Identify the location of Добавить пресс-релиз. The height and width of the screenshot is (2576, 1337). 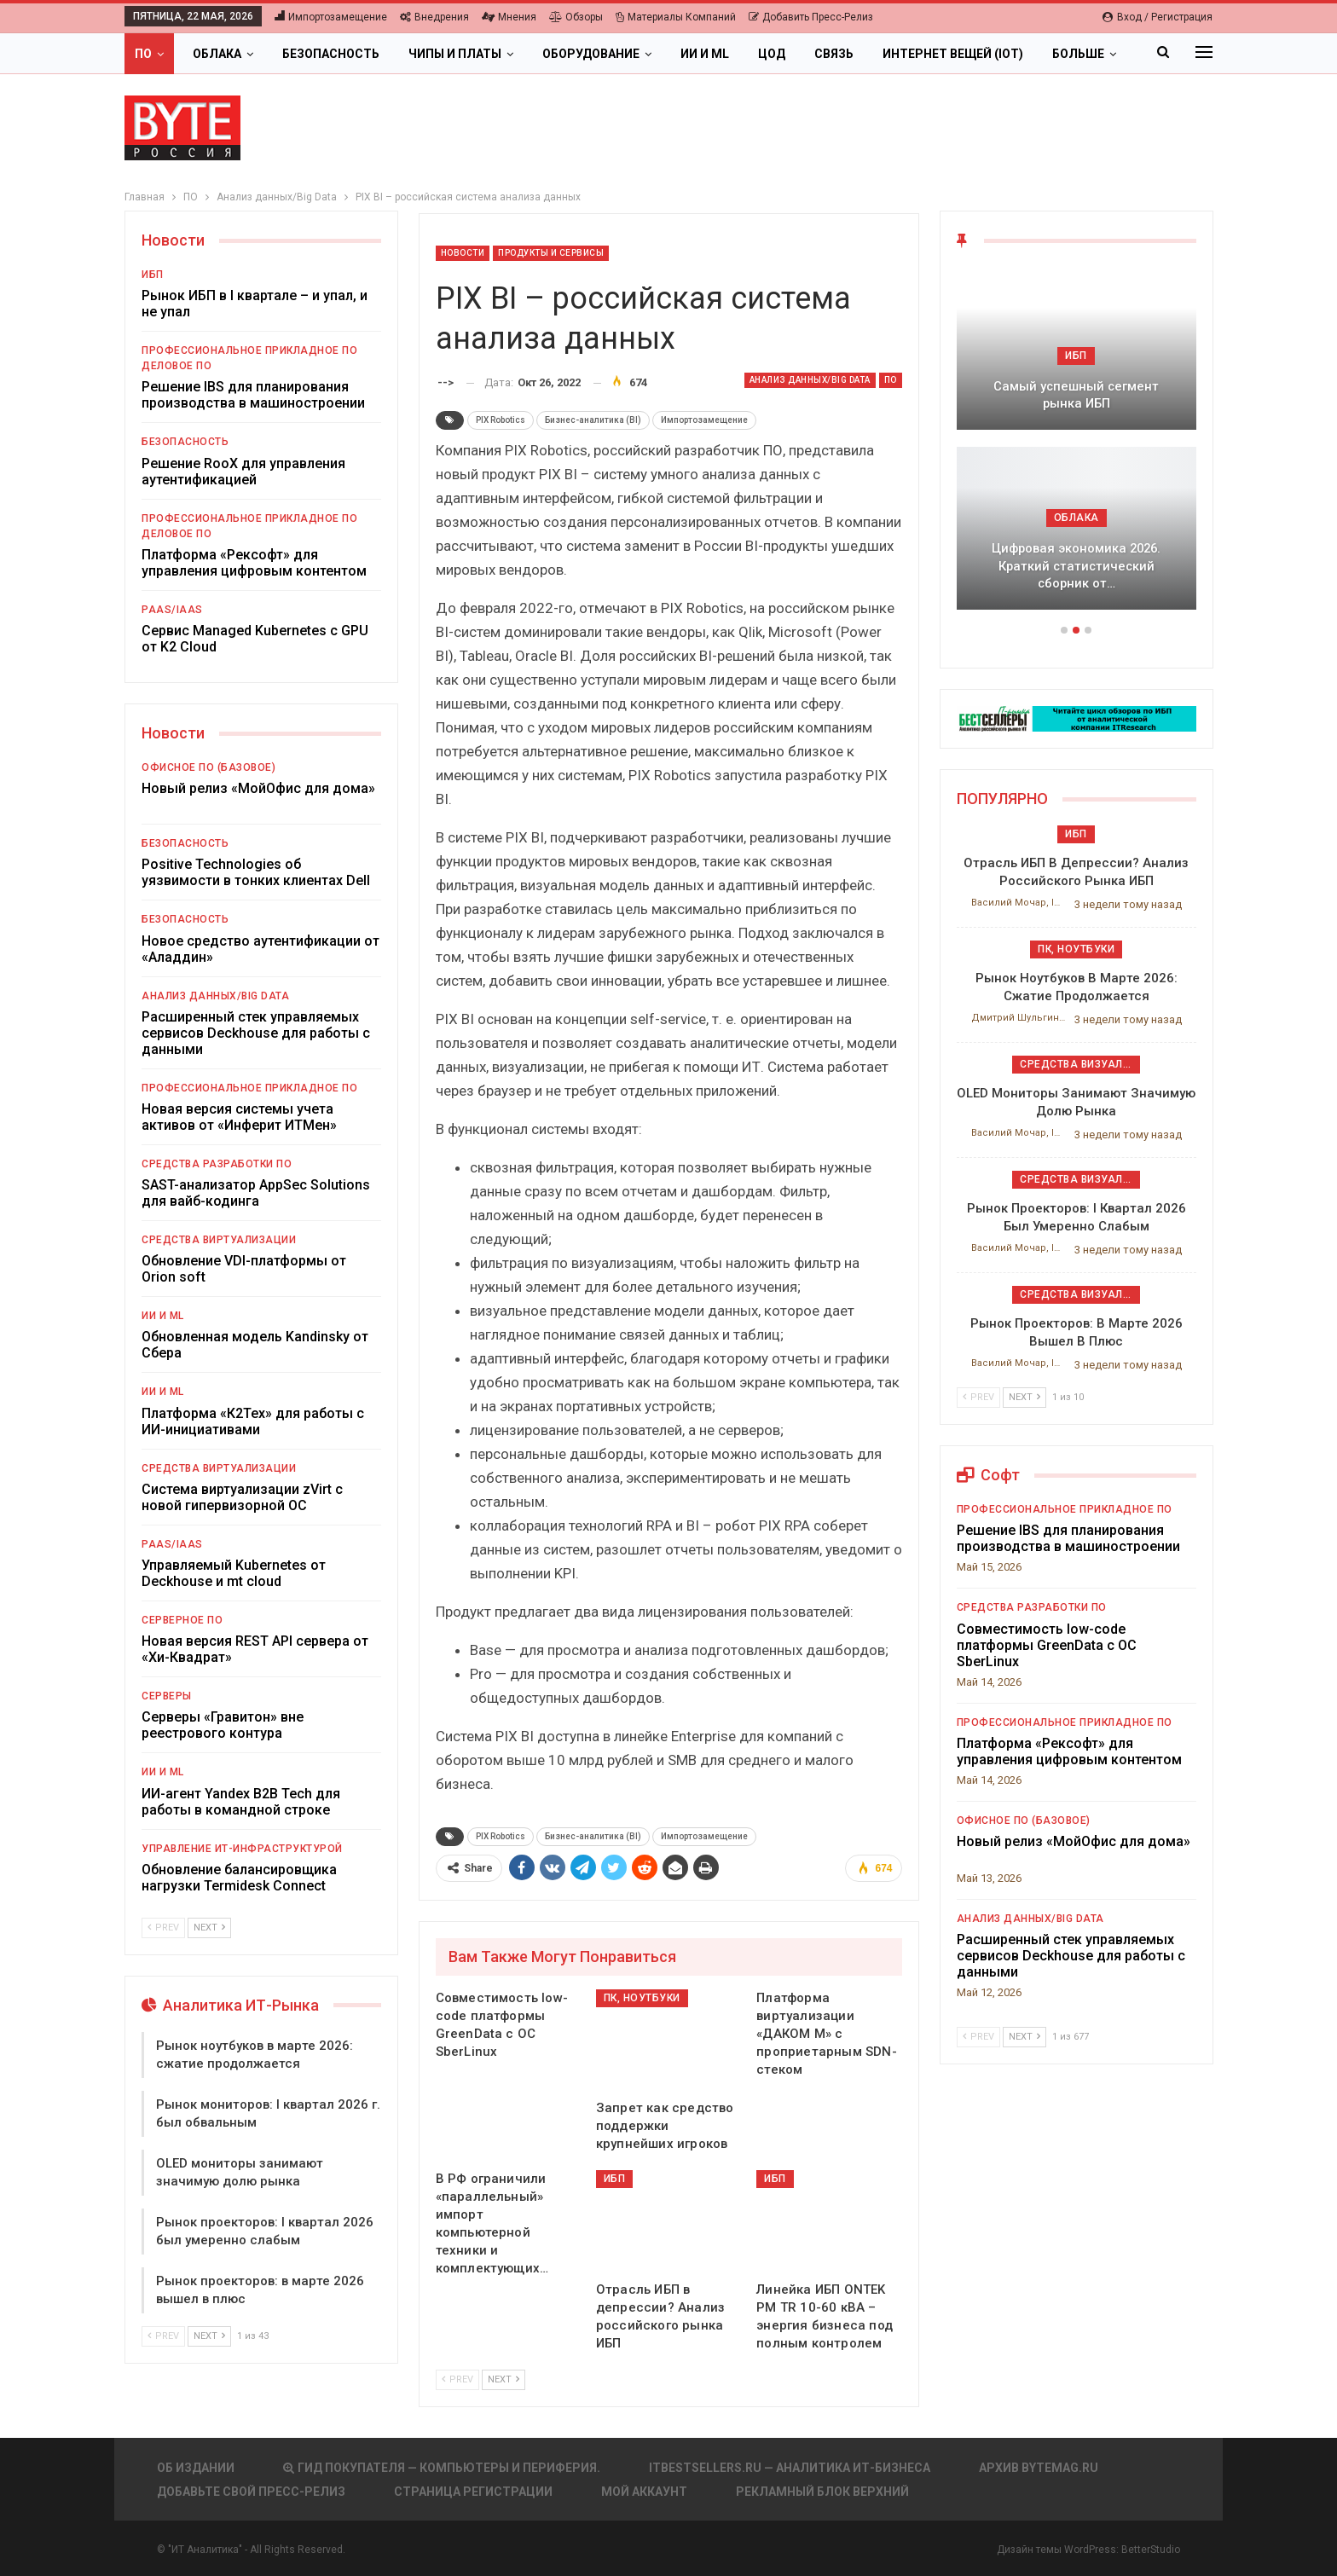
(811, 17).